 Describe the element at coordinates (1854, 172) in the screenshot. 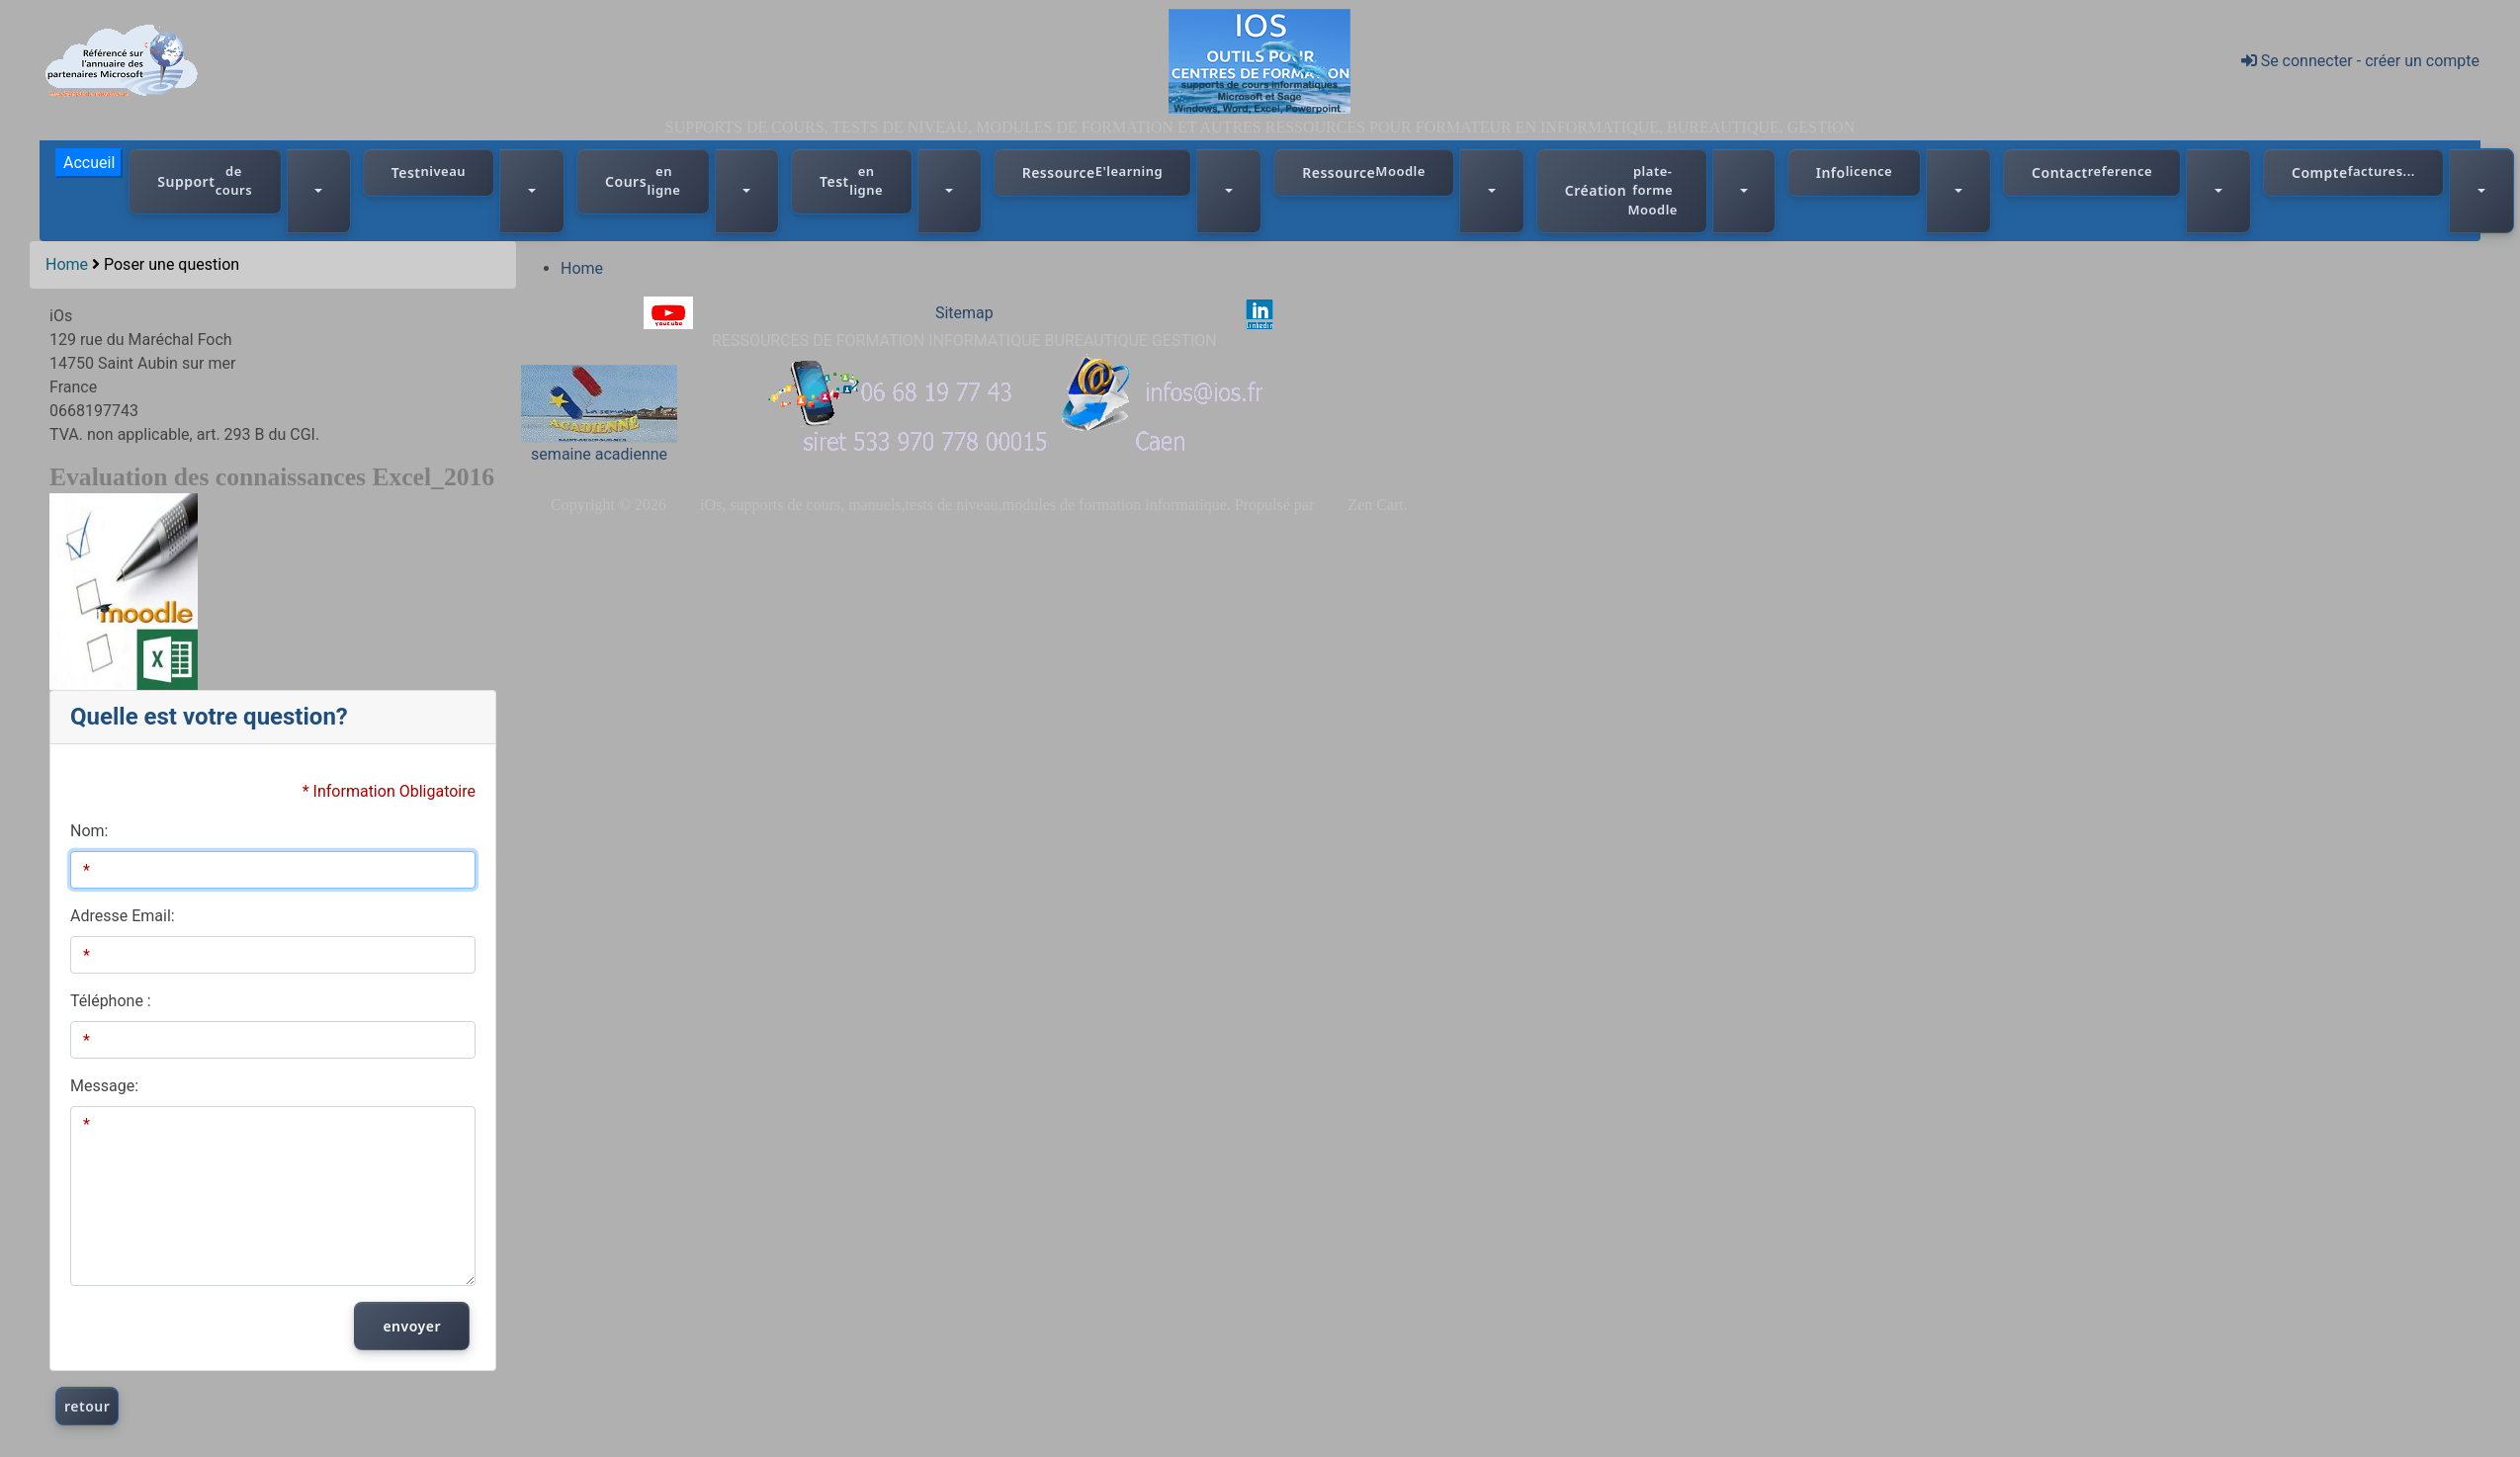

I see `Info` at that location.